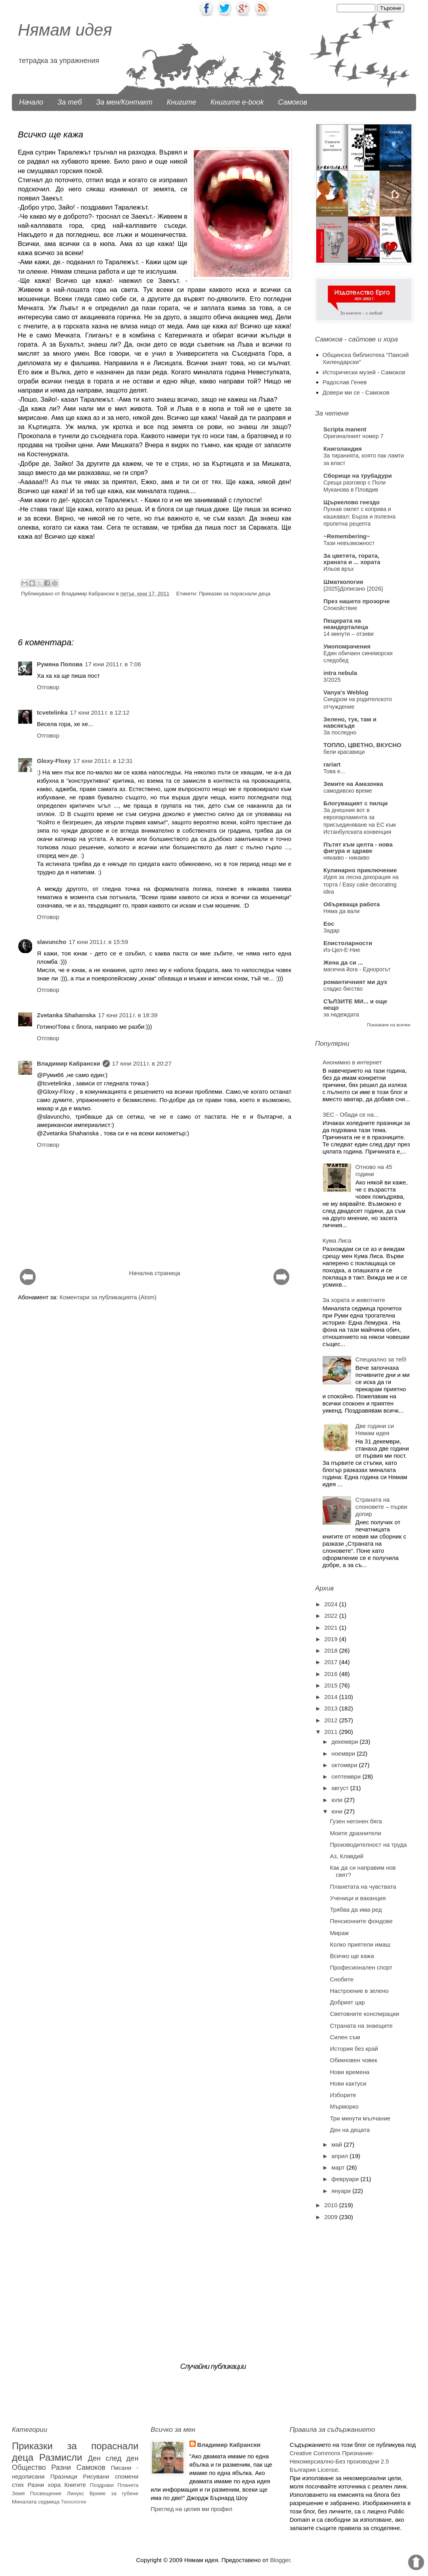  I want to click on 17 юни 2011 г. в 15:59, so click(98, 941).